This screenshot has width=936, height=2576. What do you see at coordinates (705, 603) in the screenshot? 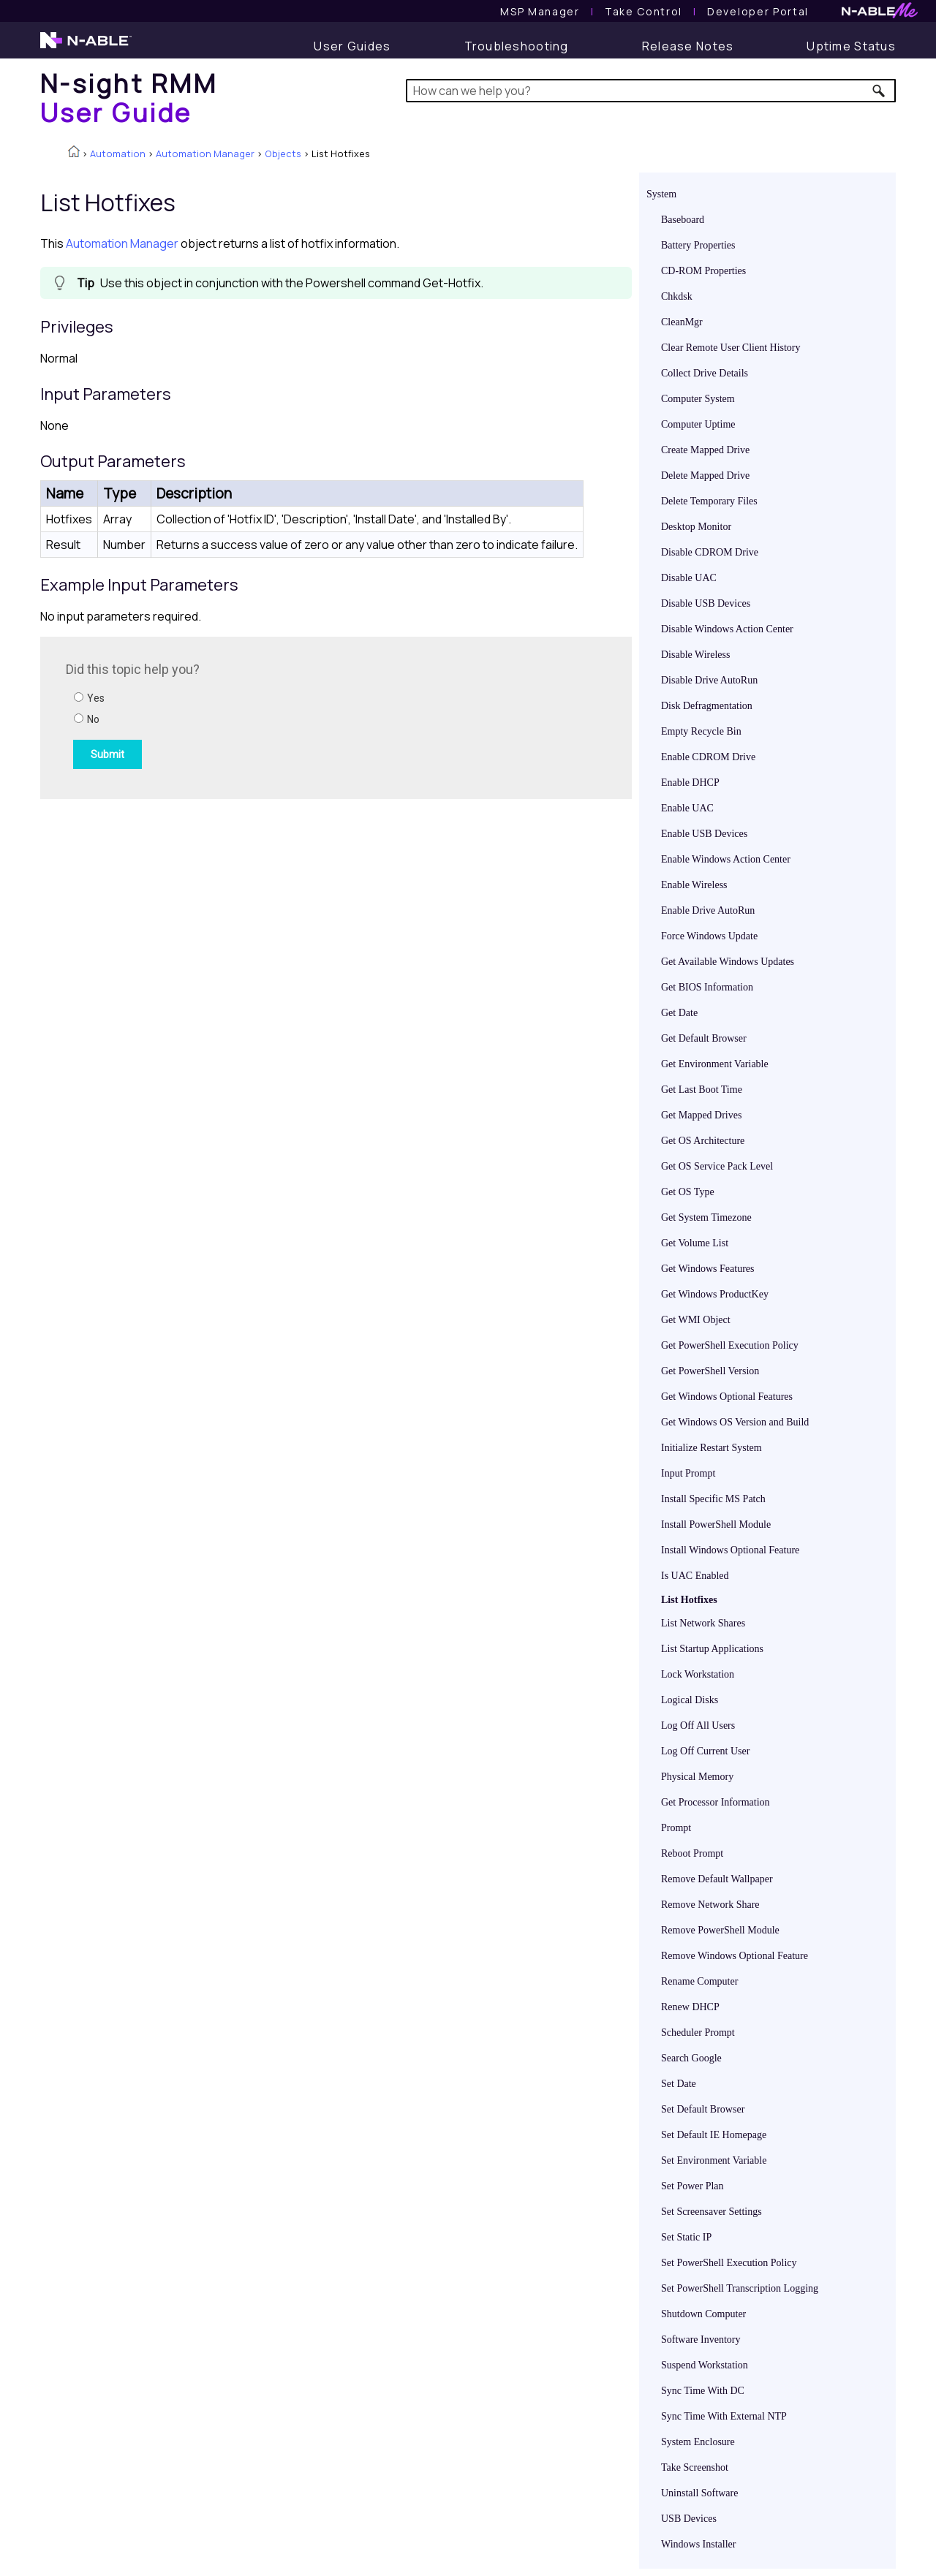
I see `Disable USB Devices` at bounding box center [705, 603].